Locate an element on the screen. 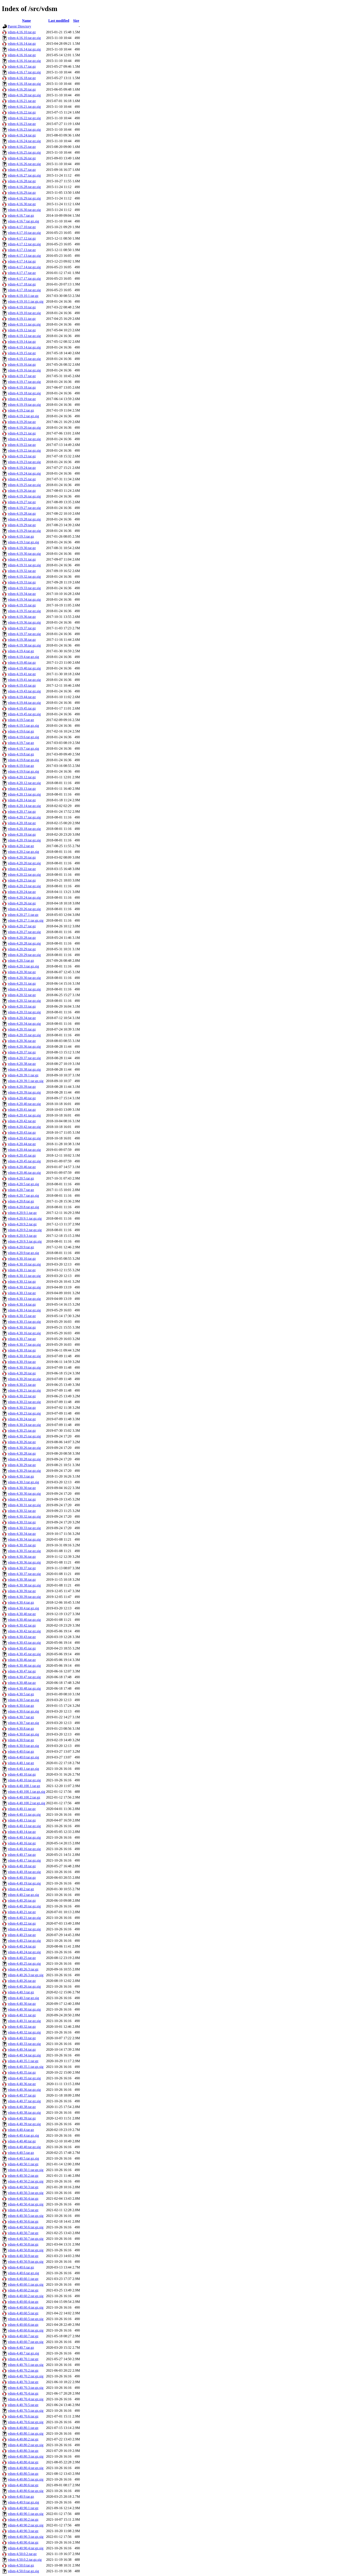 The image size is (338, 2576). vdsm-4.20.44.tar.gz is located at coordinates (22, 1144).